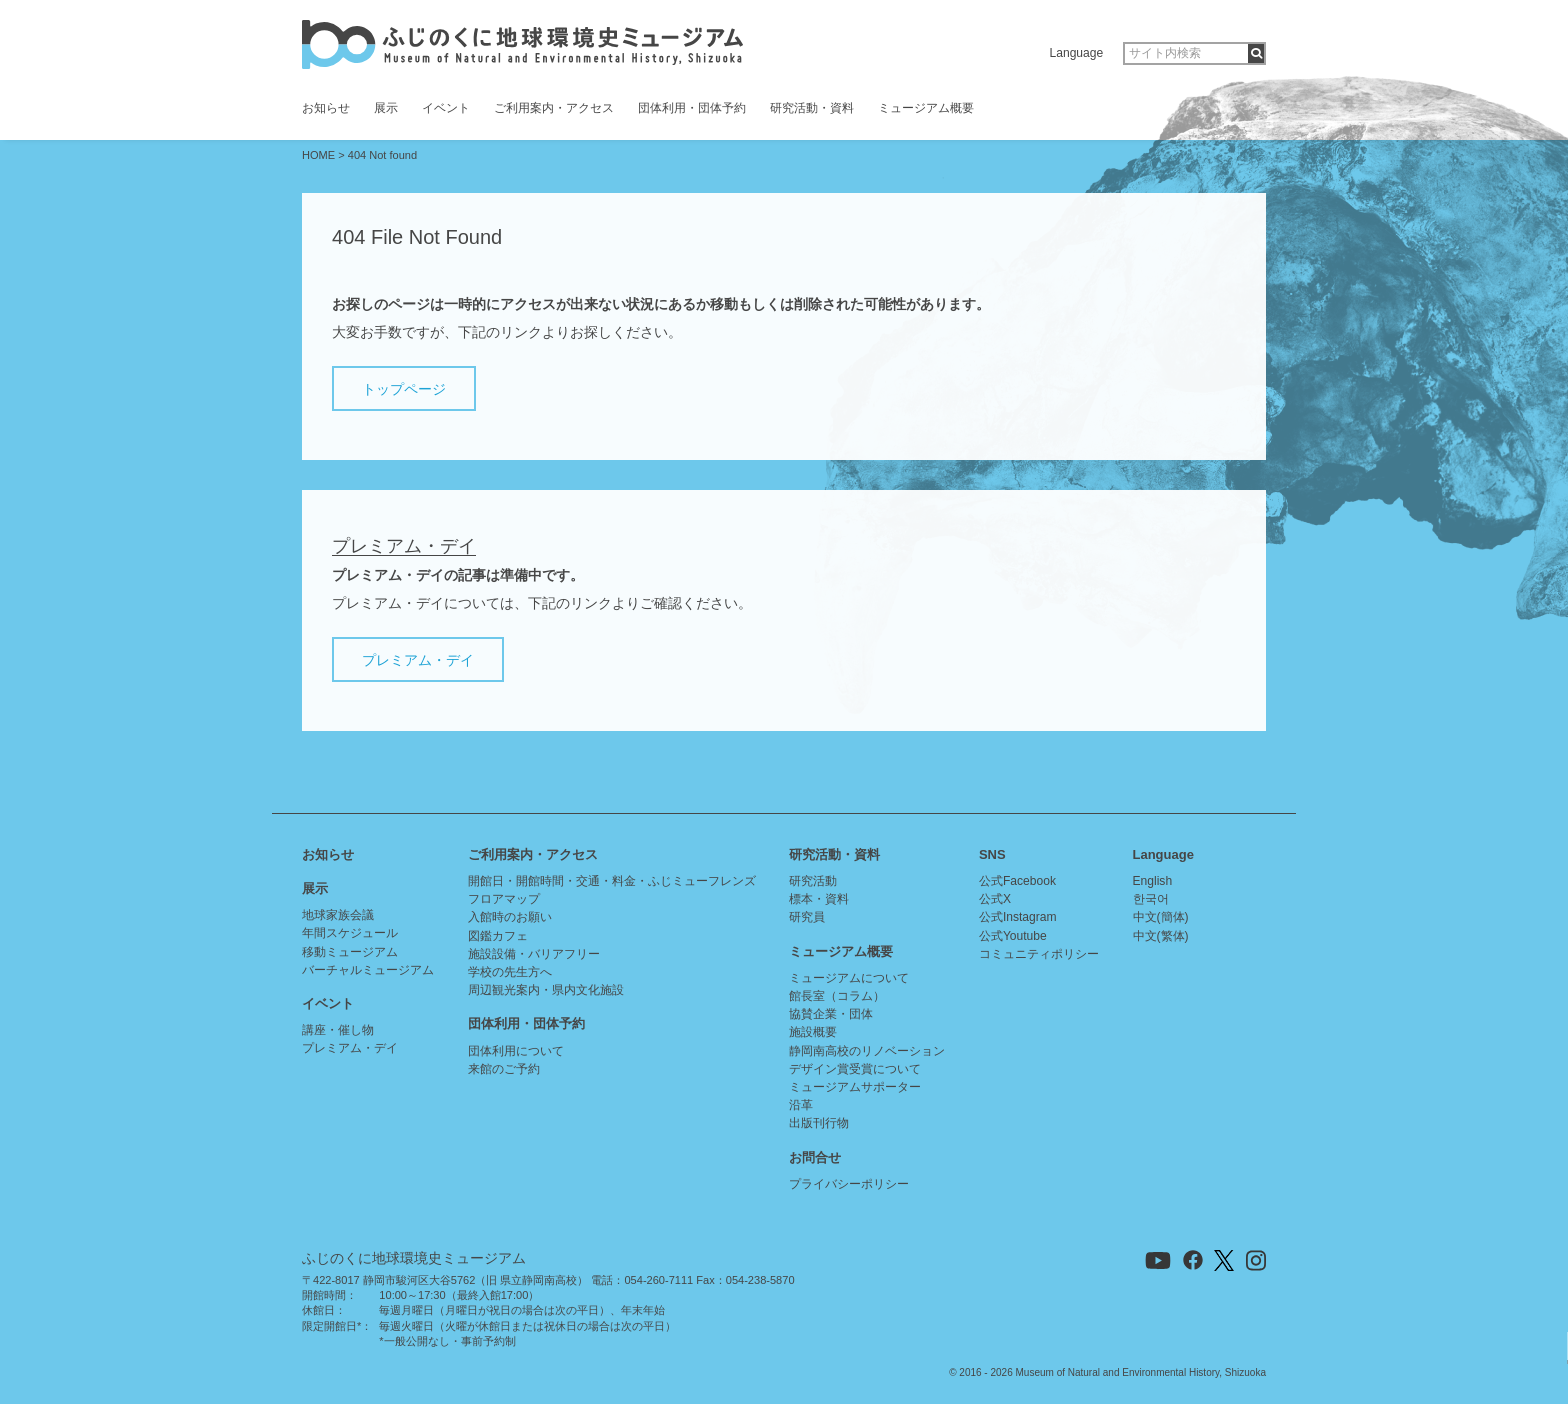 The image size is (1568, 1404). Describe the element at coordinates (1018, 917) in the screenshot. I see `公式Instagram` at that location.